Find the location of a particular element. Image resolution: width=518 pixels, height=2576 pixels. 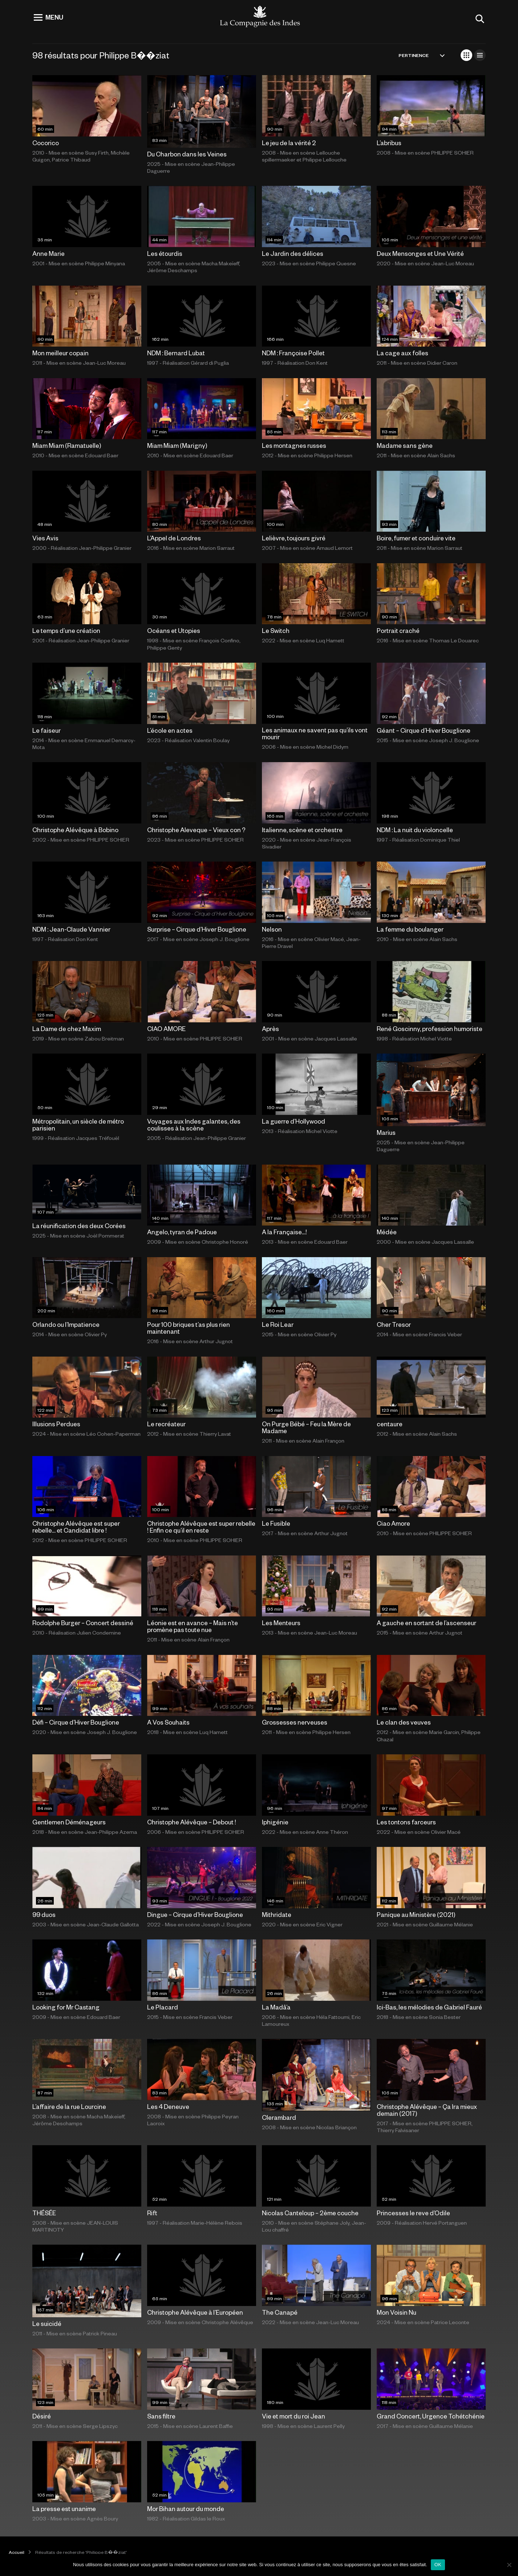

Métropolitain, un siècle de métro parisien is located at coordinates (78, 1124).